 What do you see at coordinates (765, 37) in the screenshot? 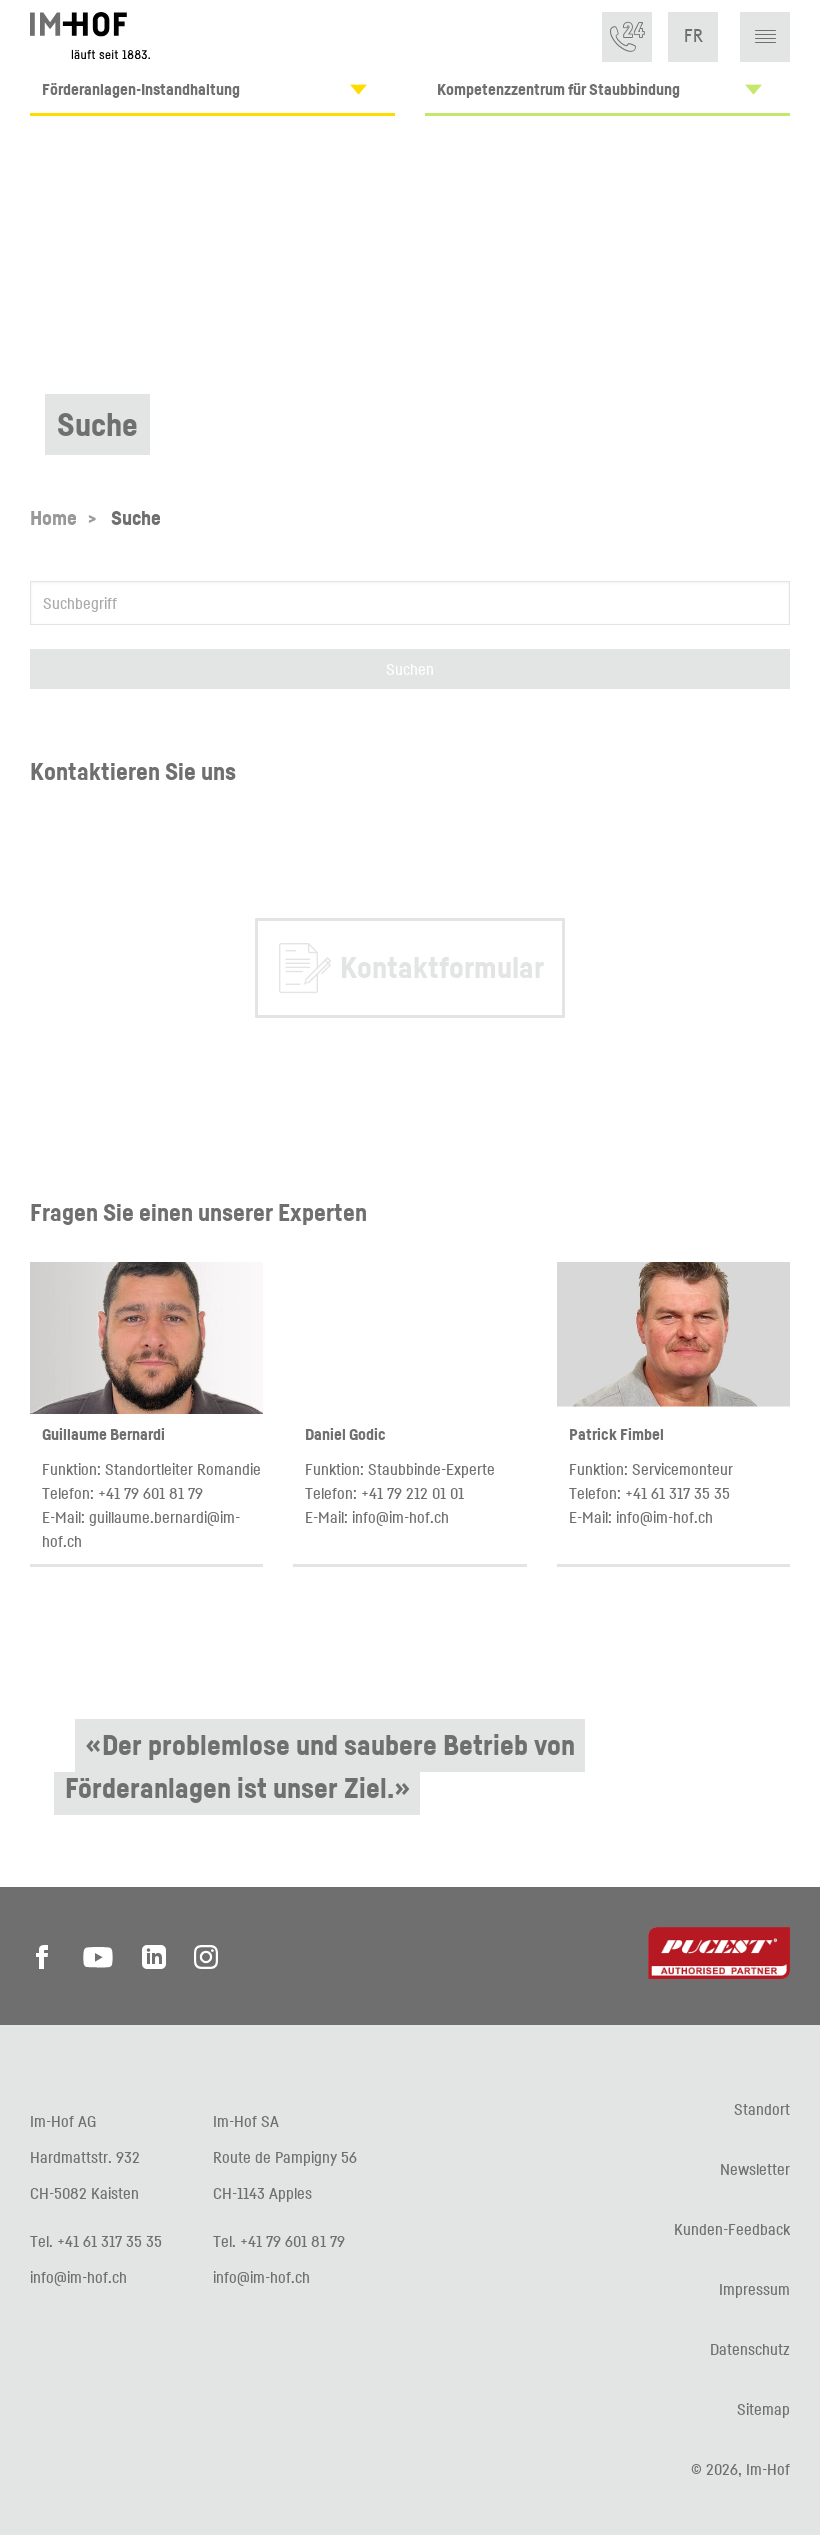
I see `[button]` at bounding box center [765, 37].